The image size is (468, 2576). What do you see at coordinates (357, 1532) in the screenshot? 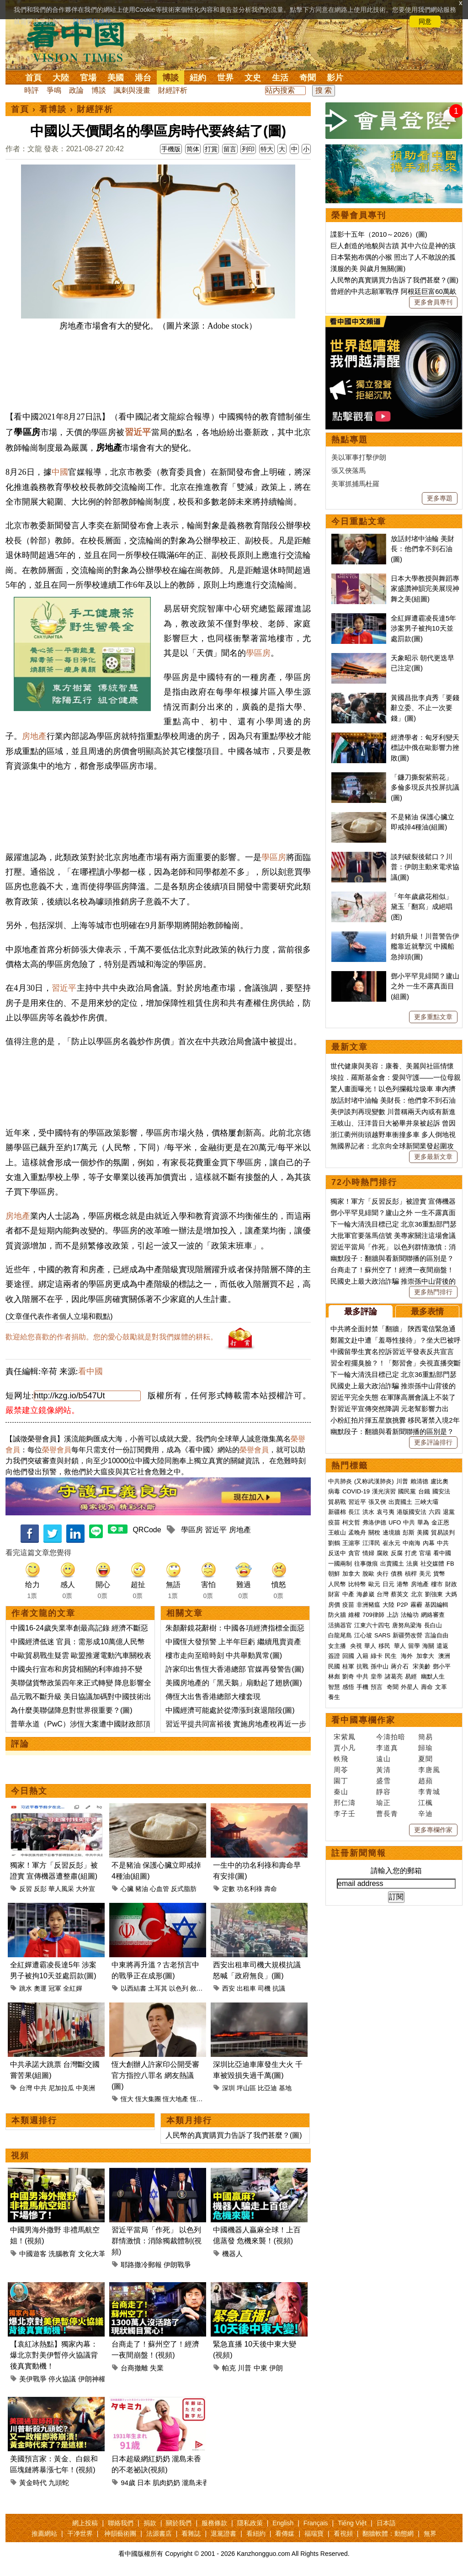
I see `孟晚舟` at bounding box center [357, 1532].